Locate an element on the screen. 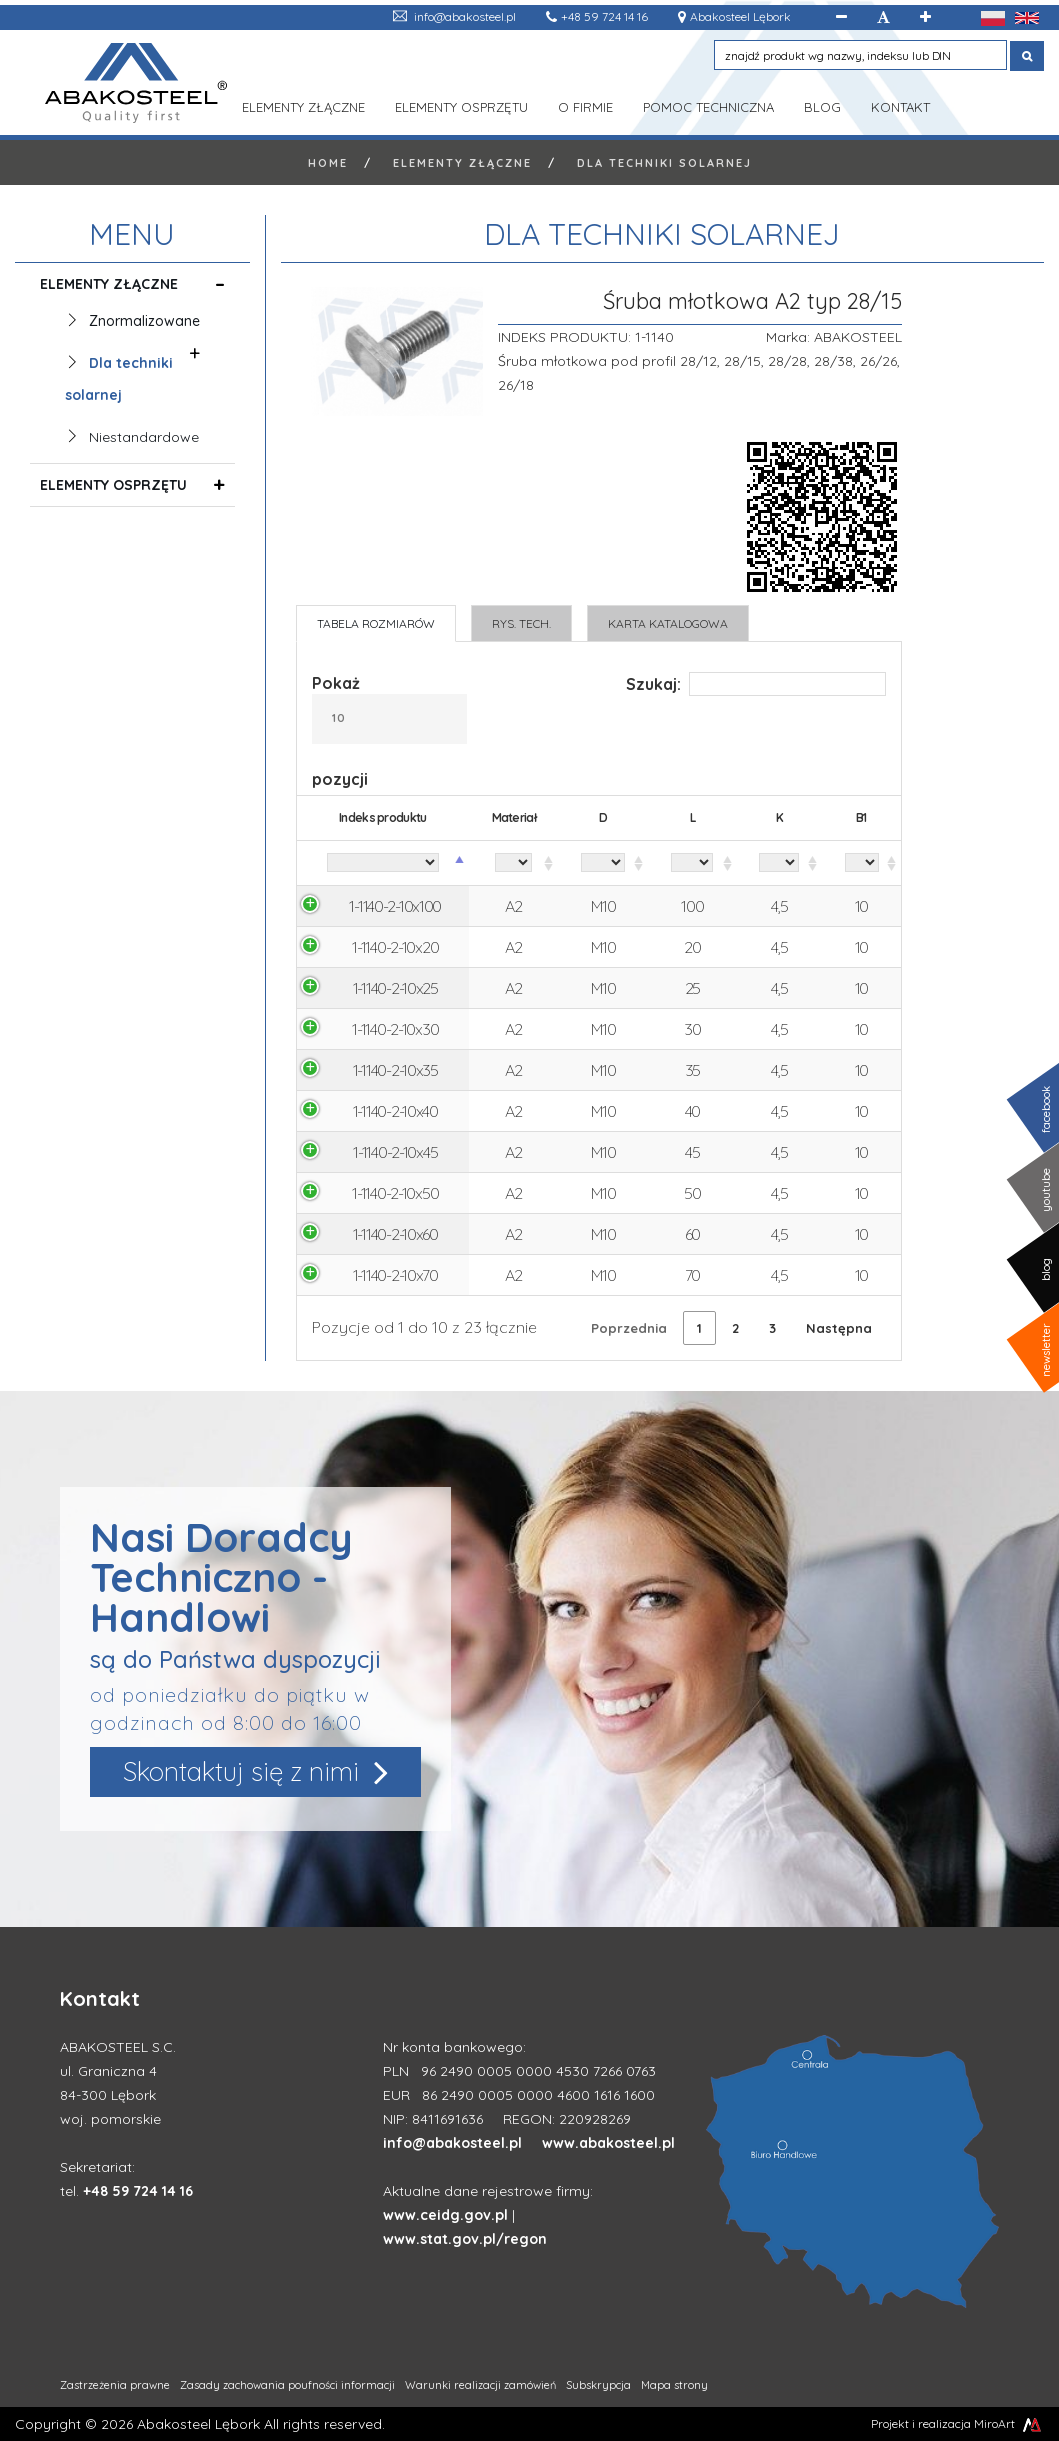 The width and height of the screenshot is (1059, 2441). Zasady zachowania poufności informacji is located at coordinates (287, 2385).